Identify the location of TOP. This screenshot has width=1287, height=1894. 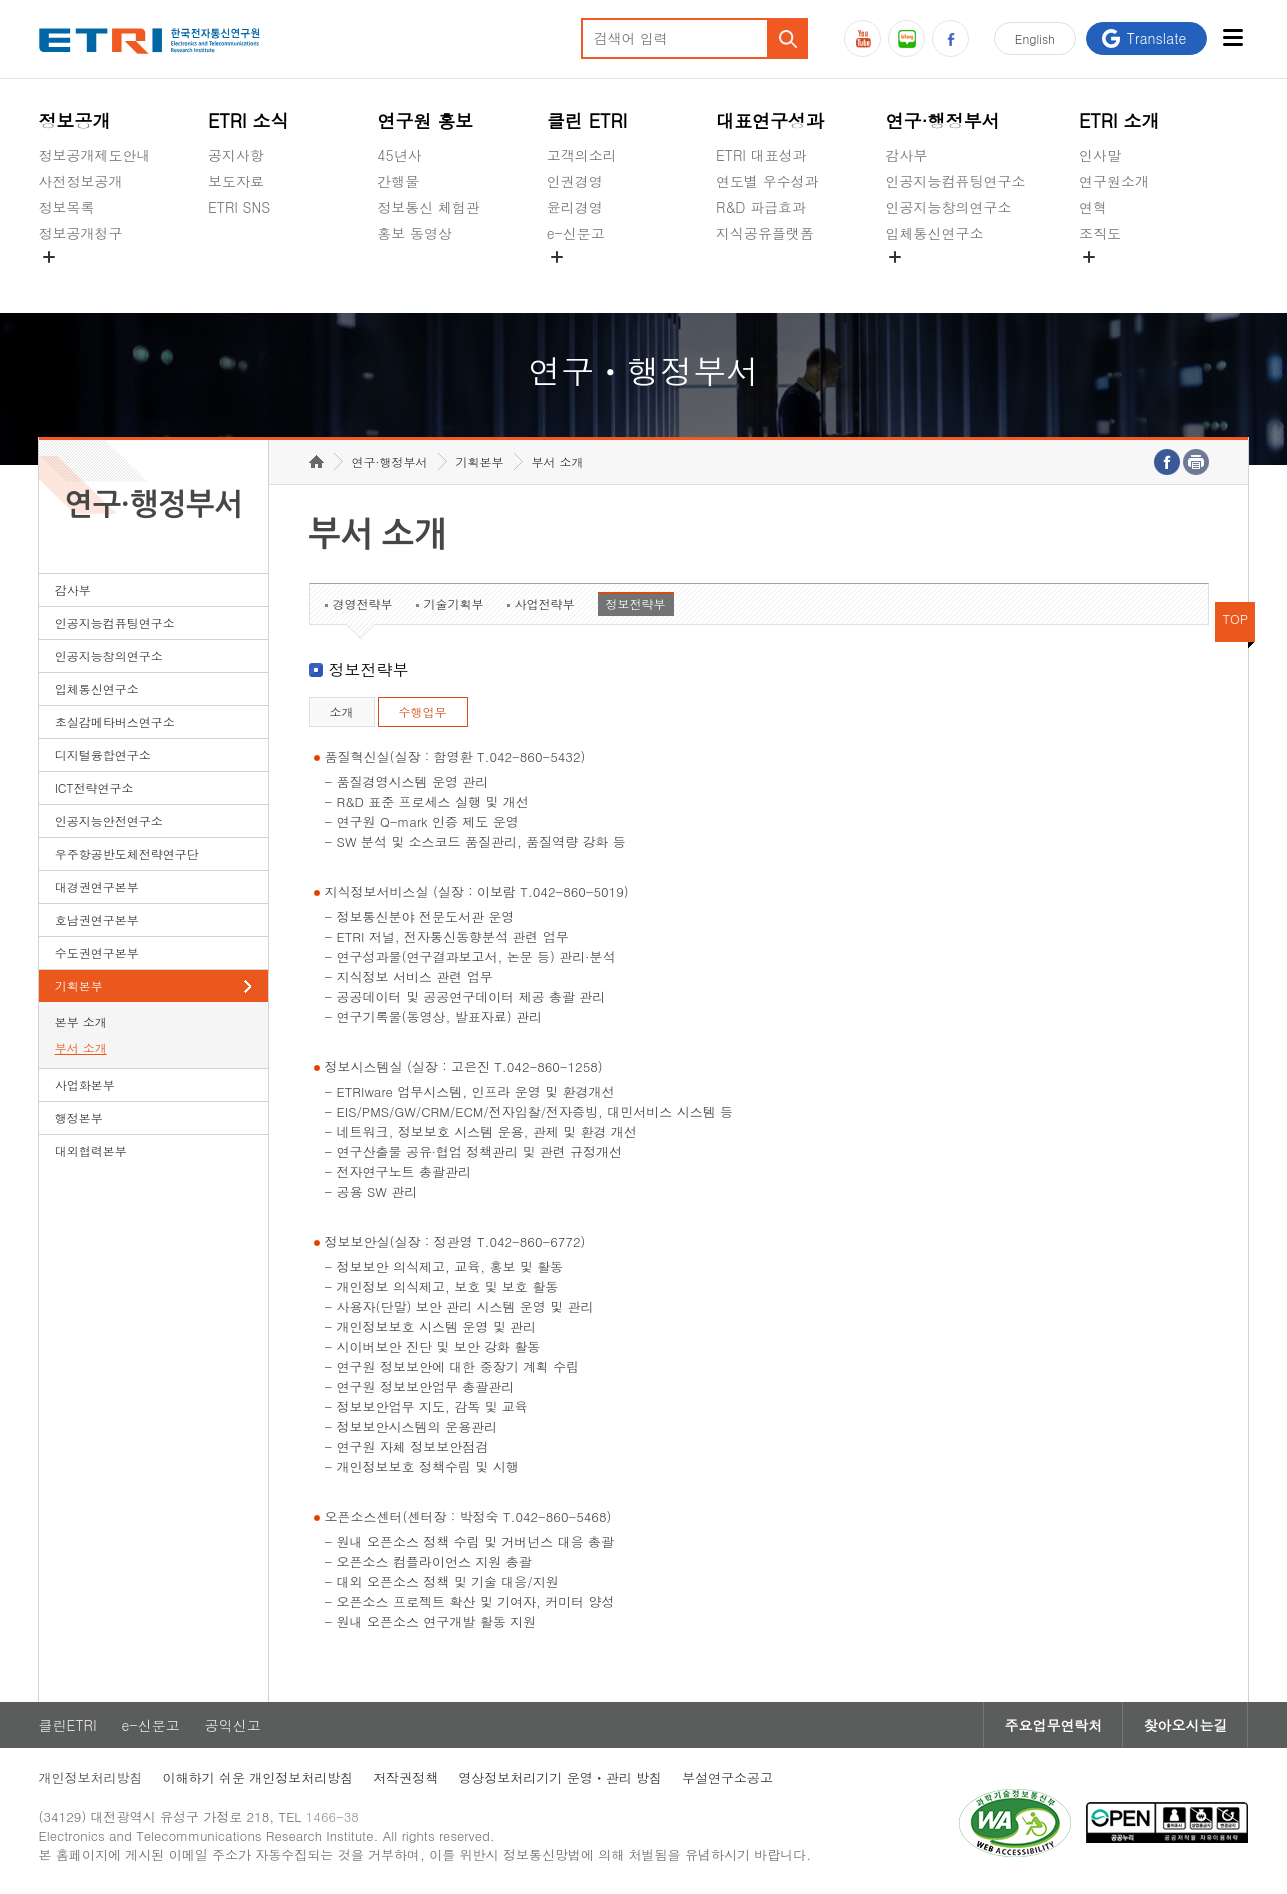
(1236, 618).